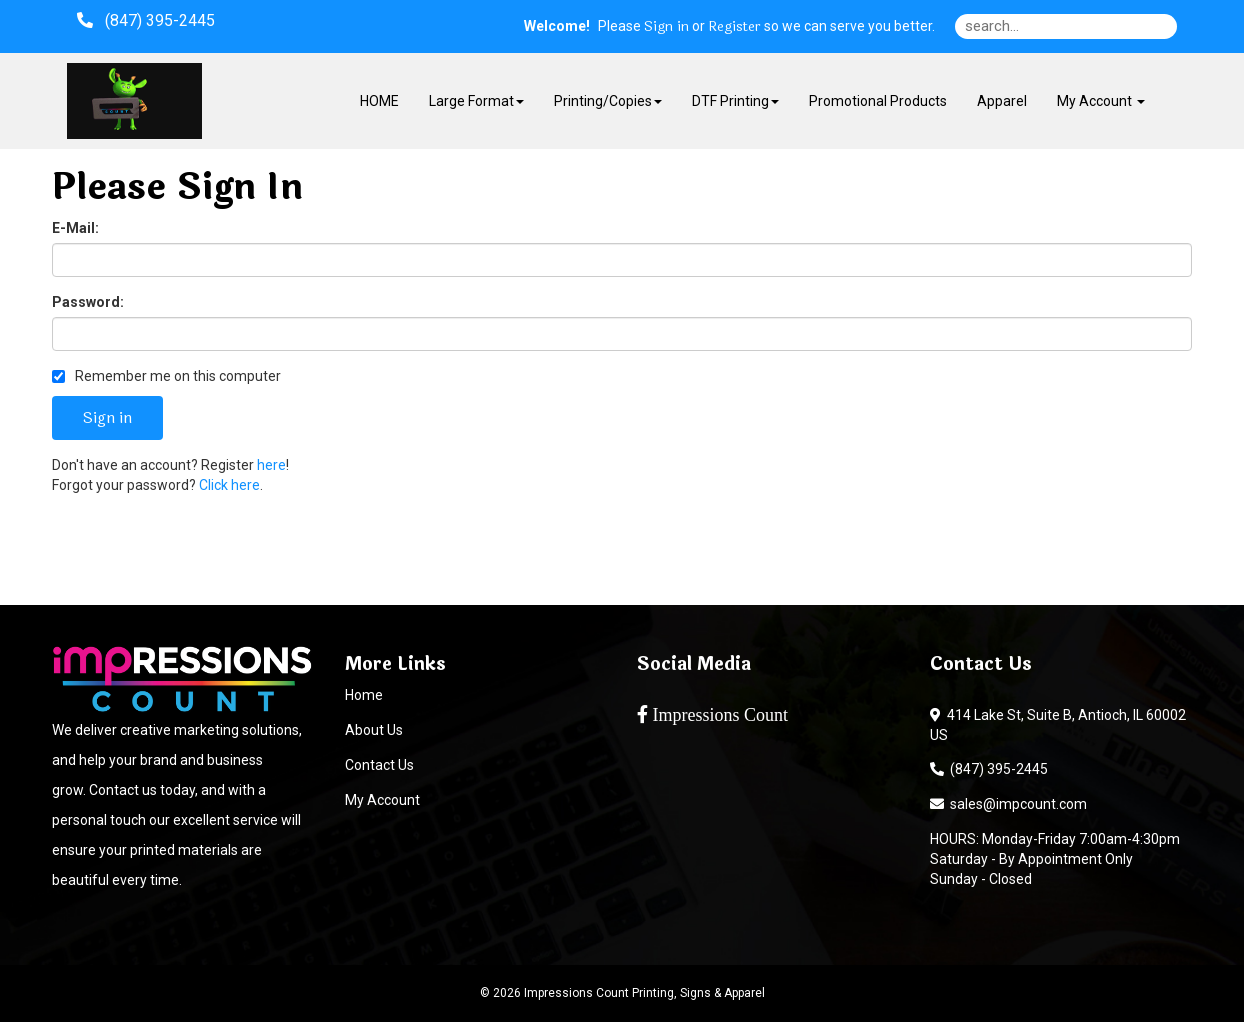 The image size is (1244, 1022). Describe the element at coordinates (734, 27) in the screenshot. I see `Register` at that location.